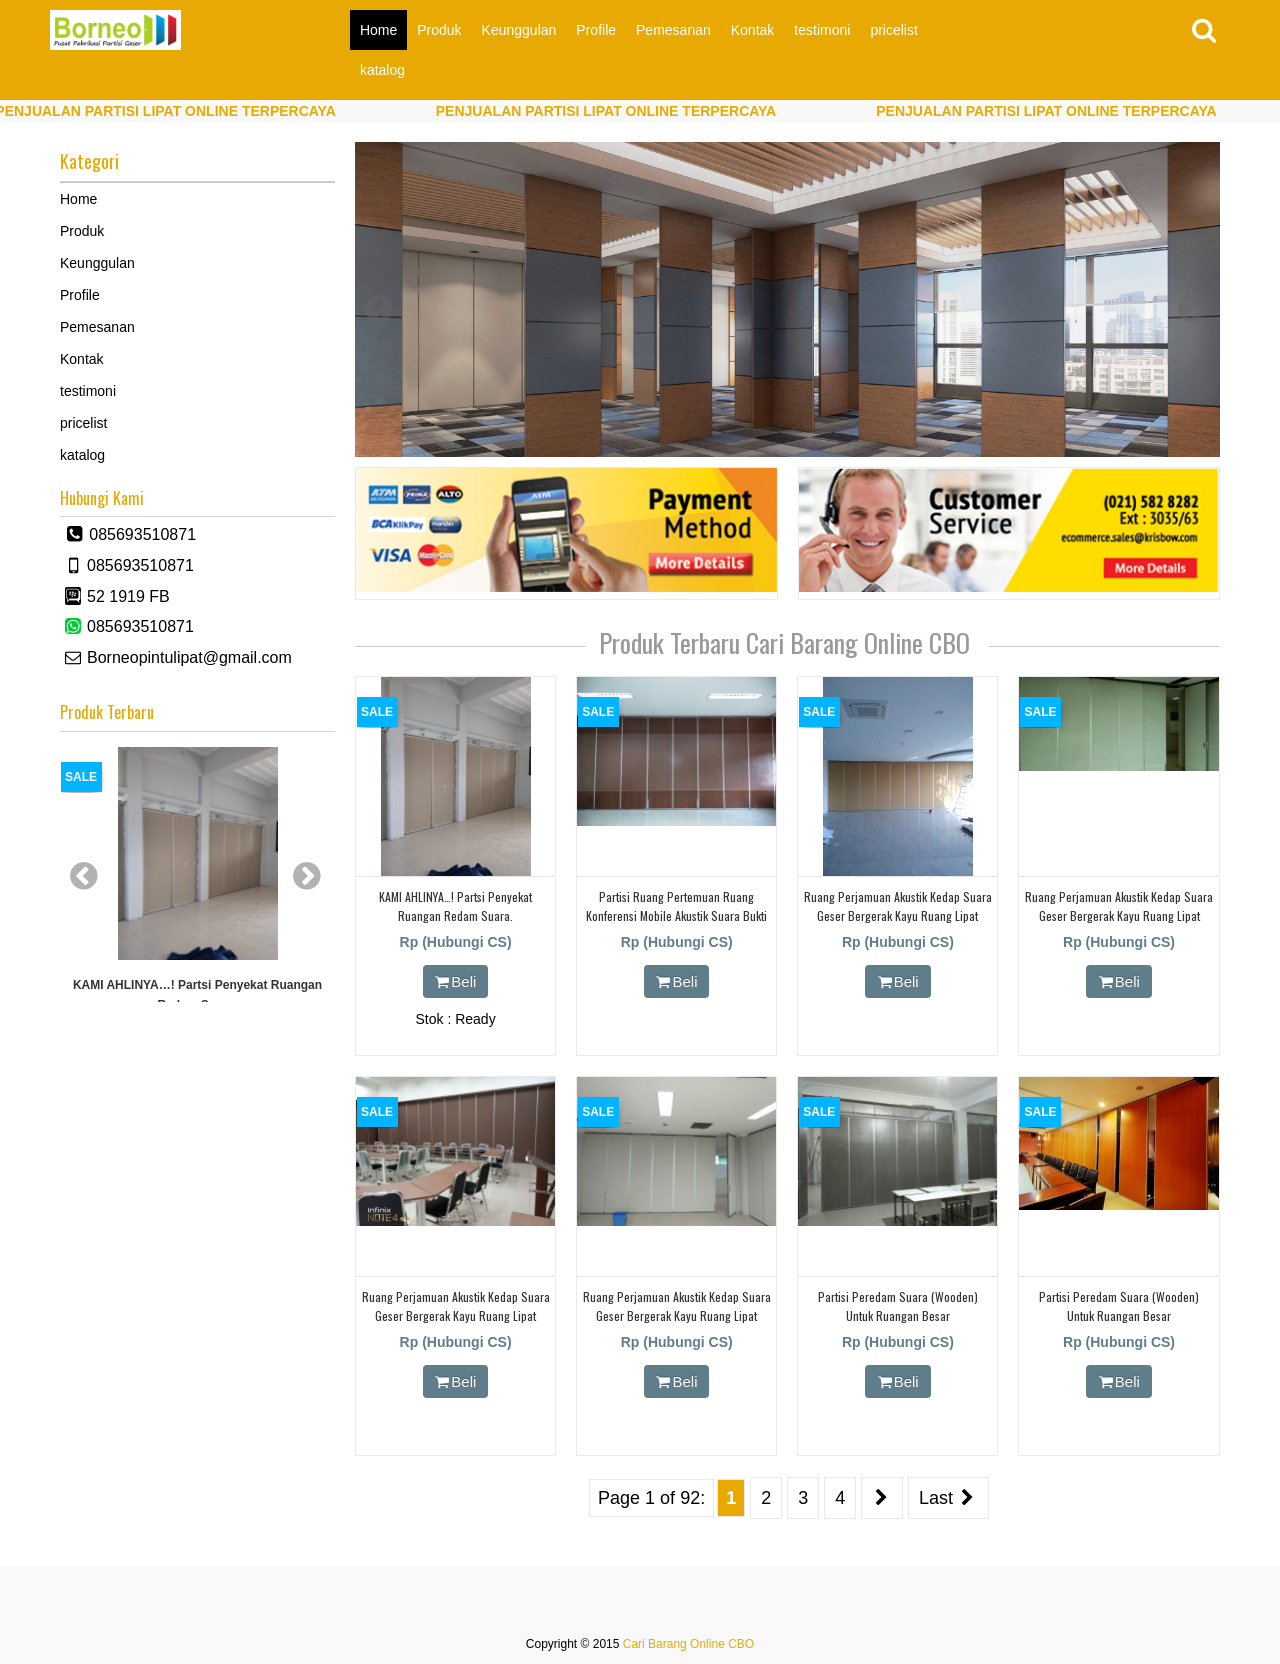 This screenshot has width=1280, height=1664. What do you see at coordinates (378, 30) in the screenshot?
I see `Home` at bounding box center [378, 30].